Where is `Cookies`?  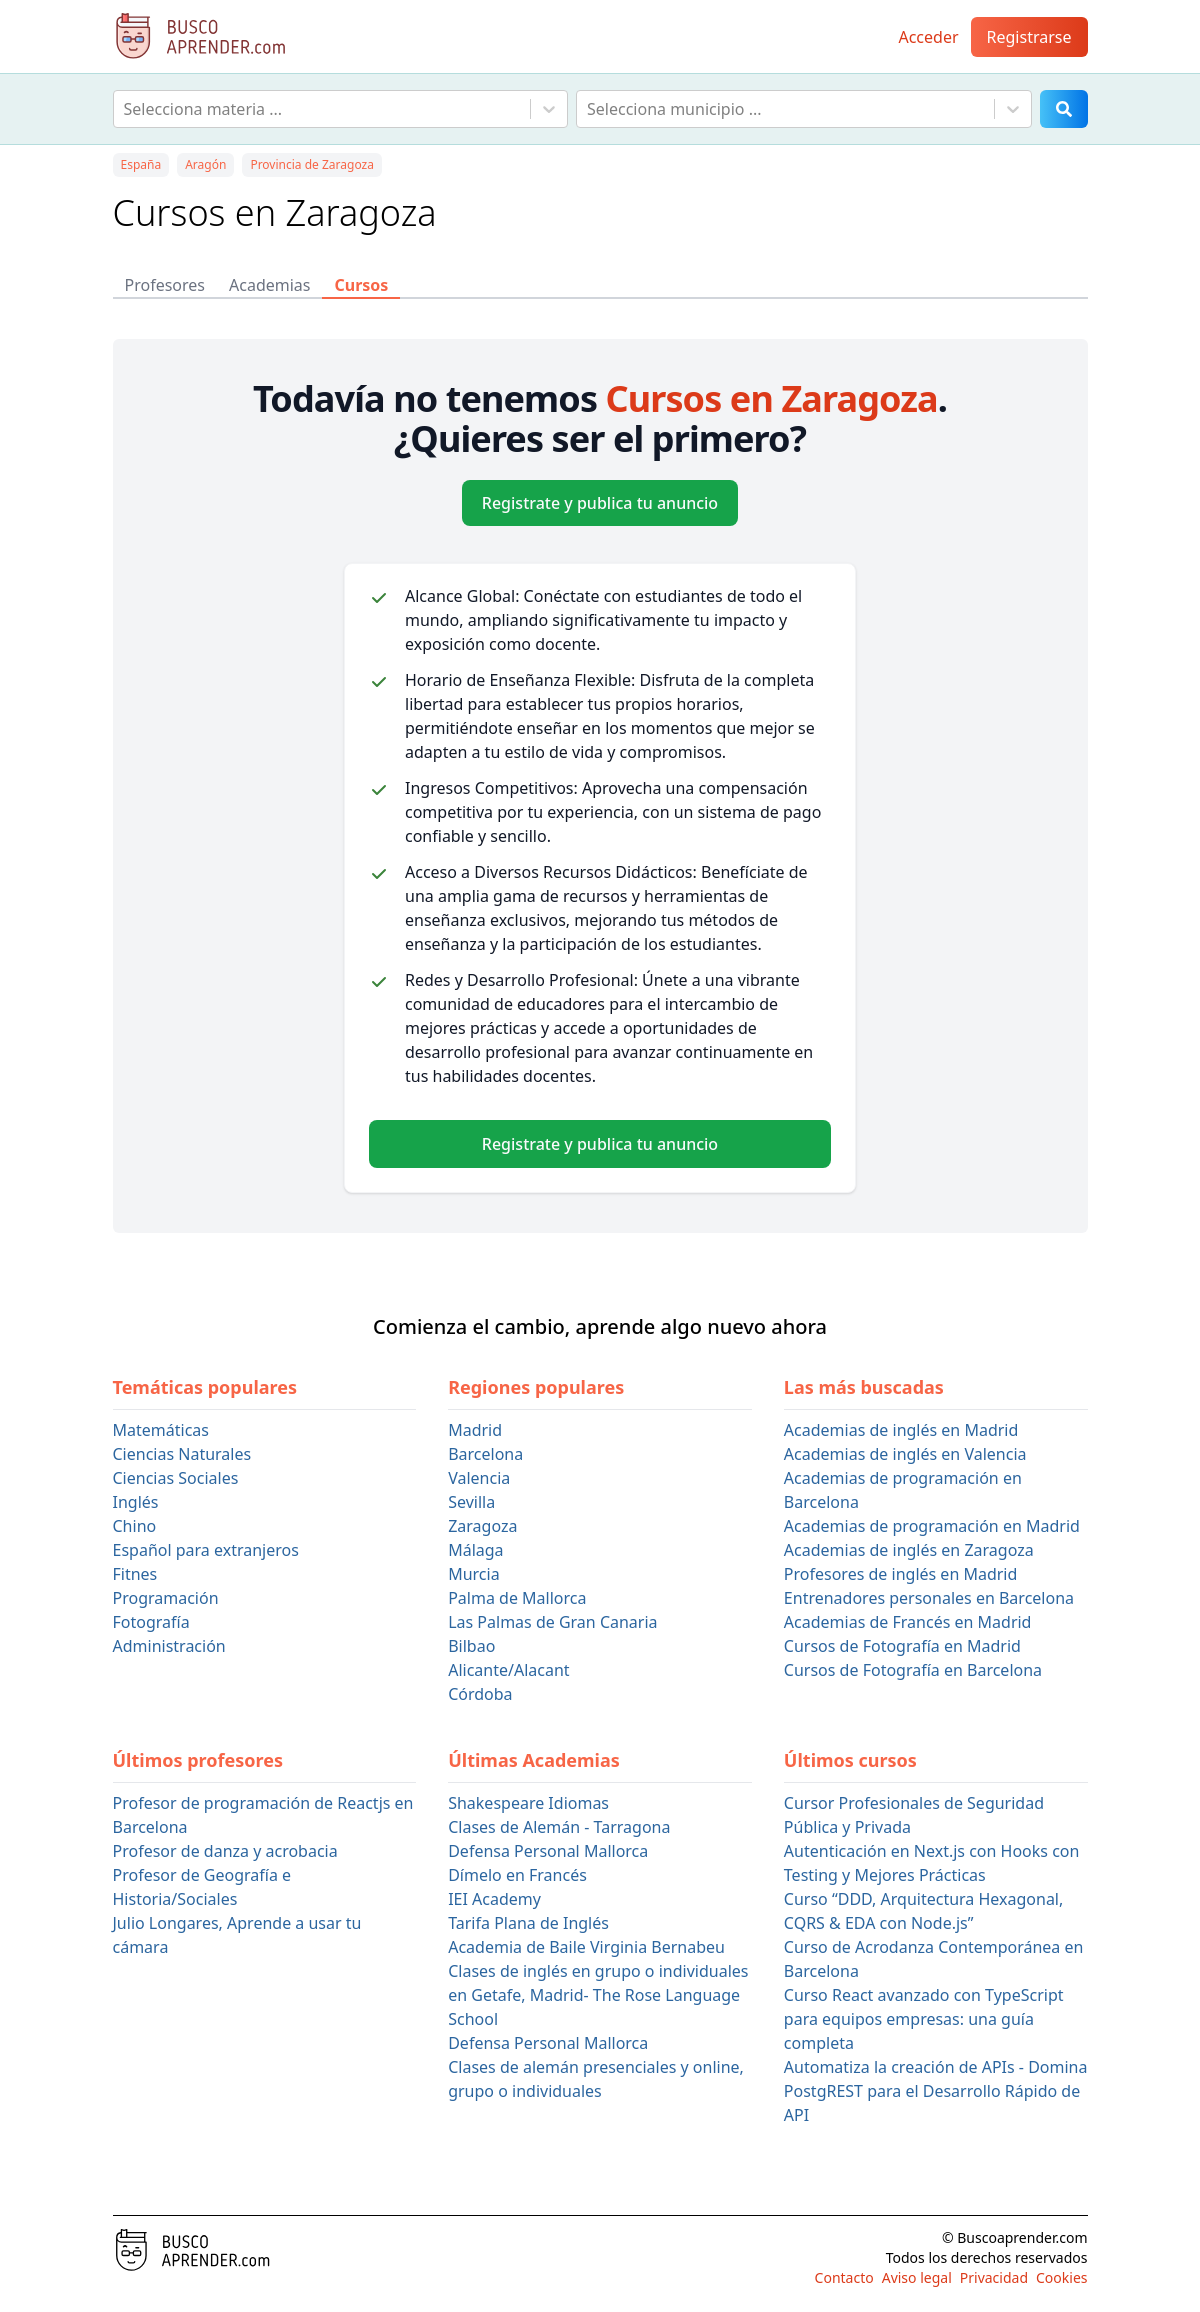
Cookies is located at coordinates (1061, 2277).